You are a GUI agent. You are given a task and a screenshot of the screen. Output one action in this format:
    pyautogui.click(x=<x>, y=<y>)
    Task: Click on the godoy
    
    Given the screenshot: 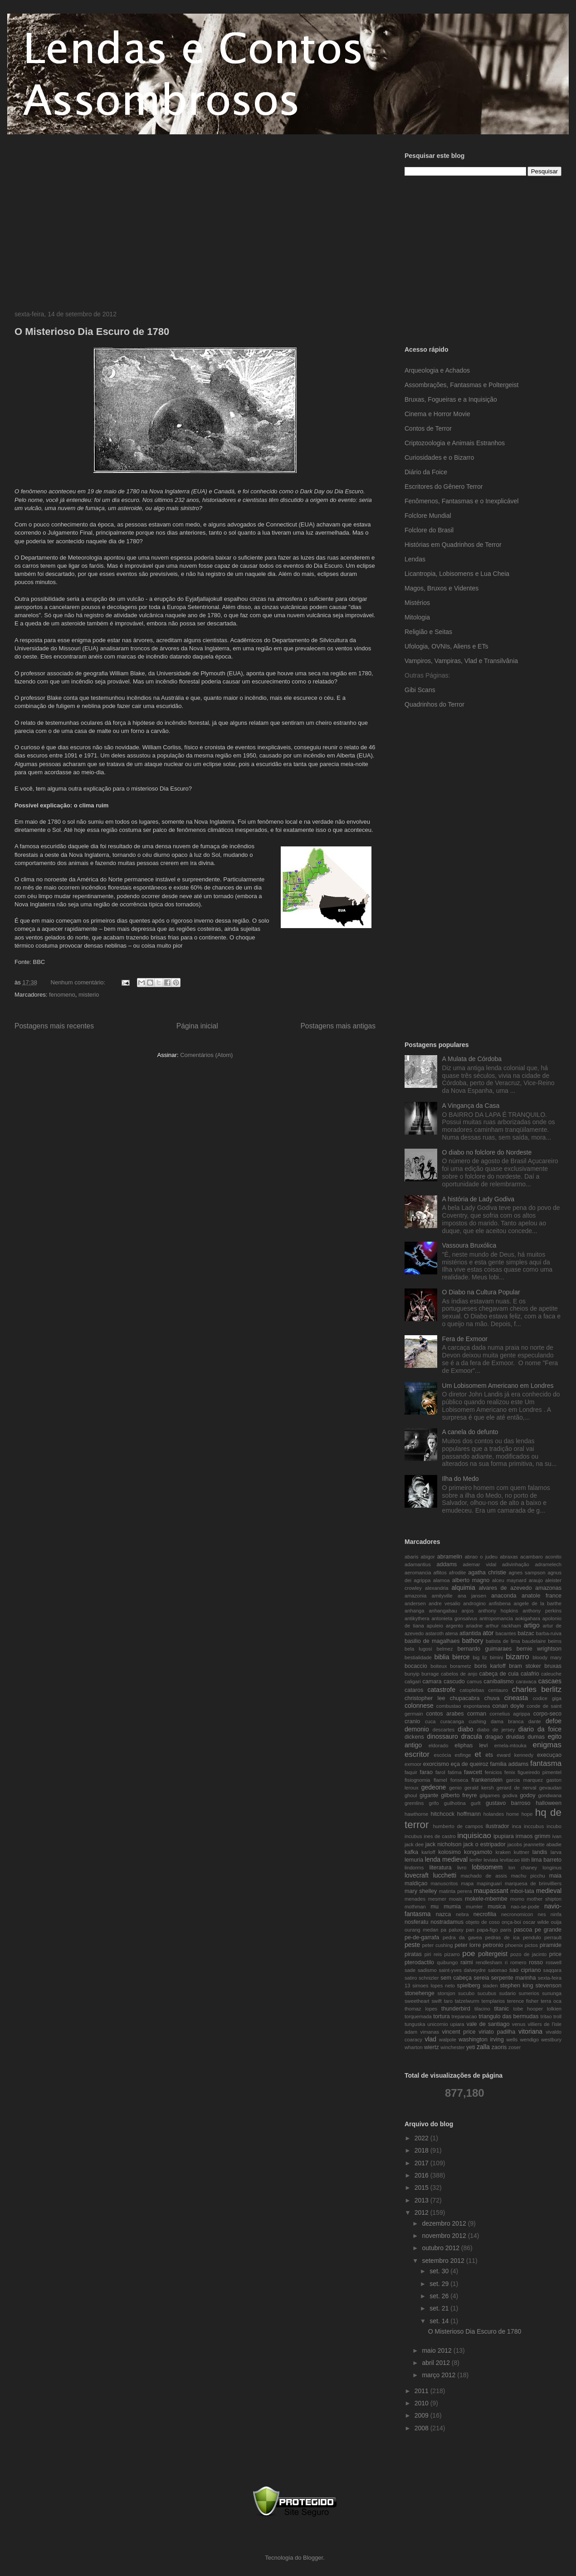 What is the action you would take?
    pyautogui.click(x=527, y=1795)
    